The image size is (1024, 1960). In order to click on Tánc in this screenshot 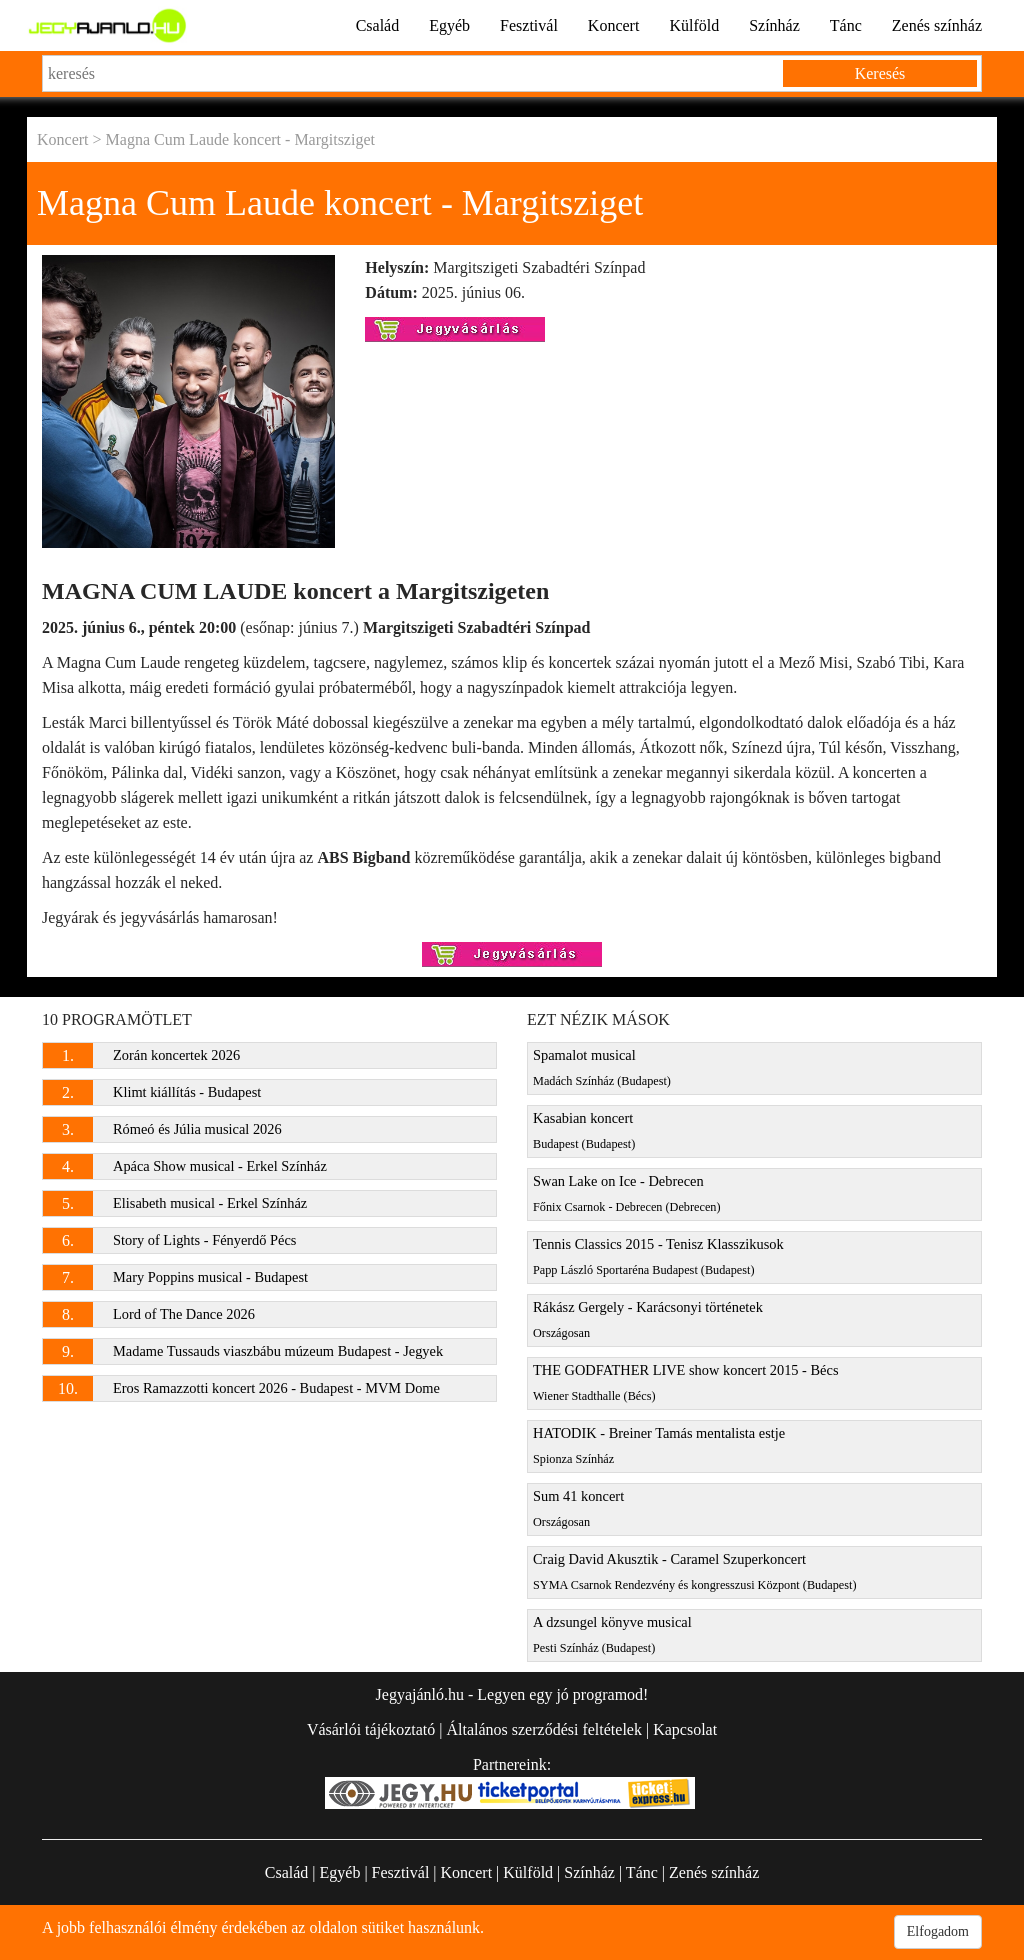, I will do `click(846, 25)`.